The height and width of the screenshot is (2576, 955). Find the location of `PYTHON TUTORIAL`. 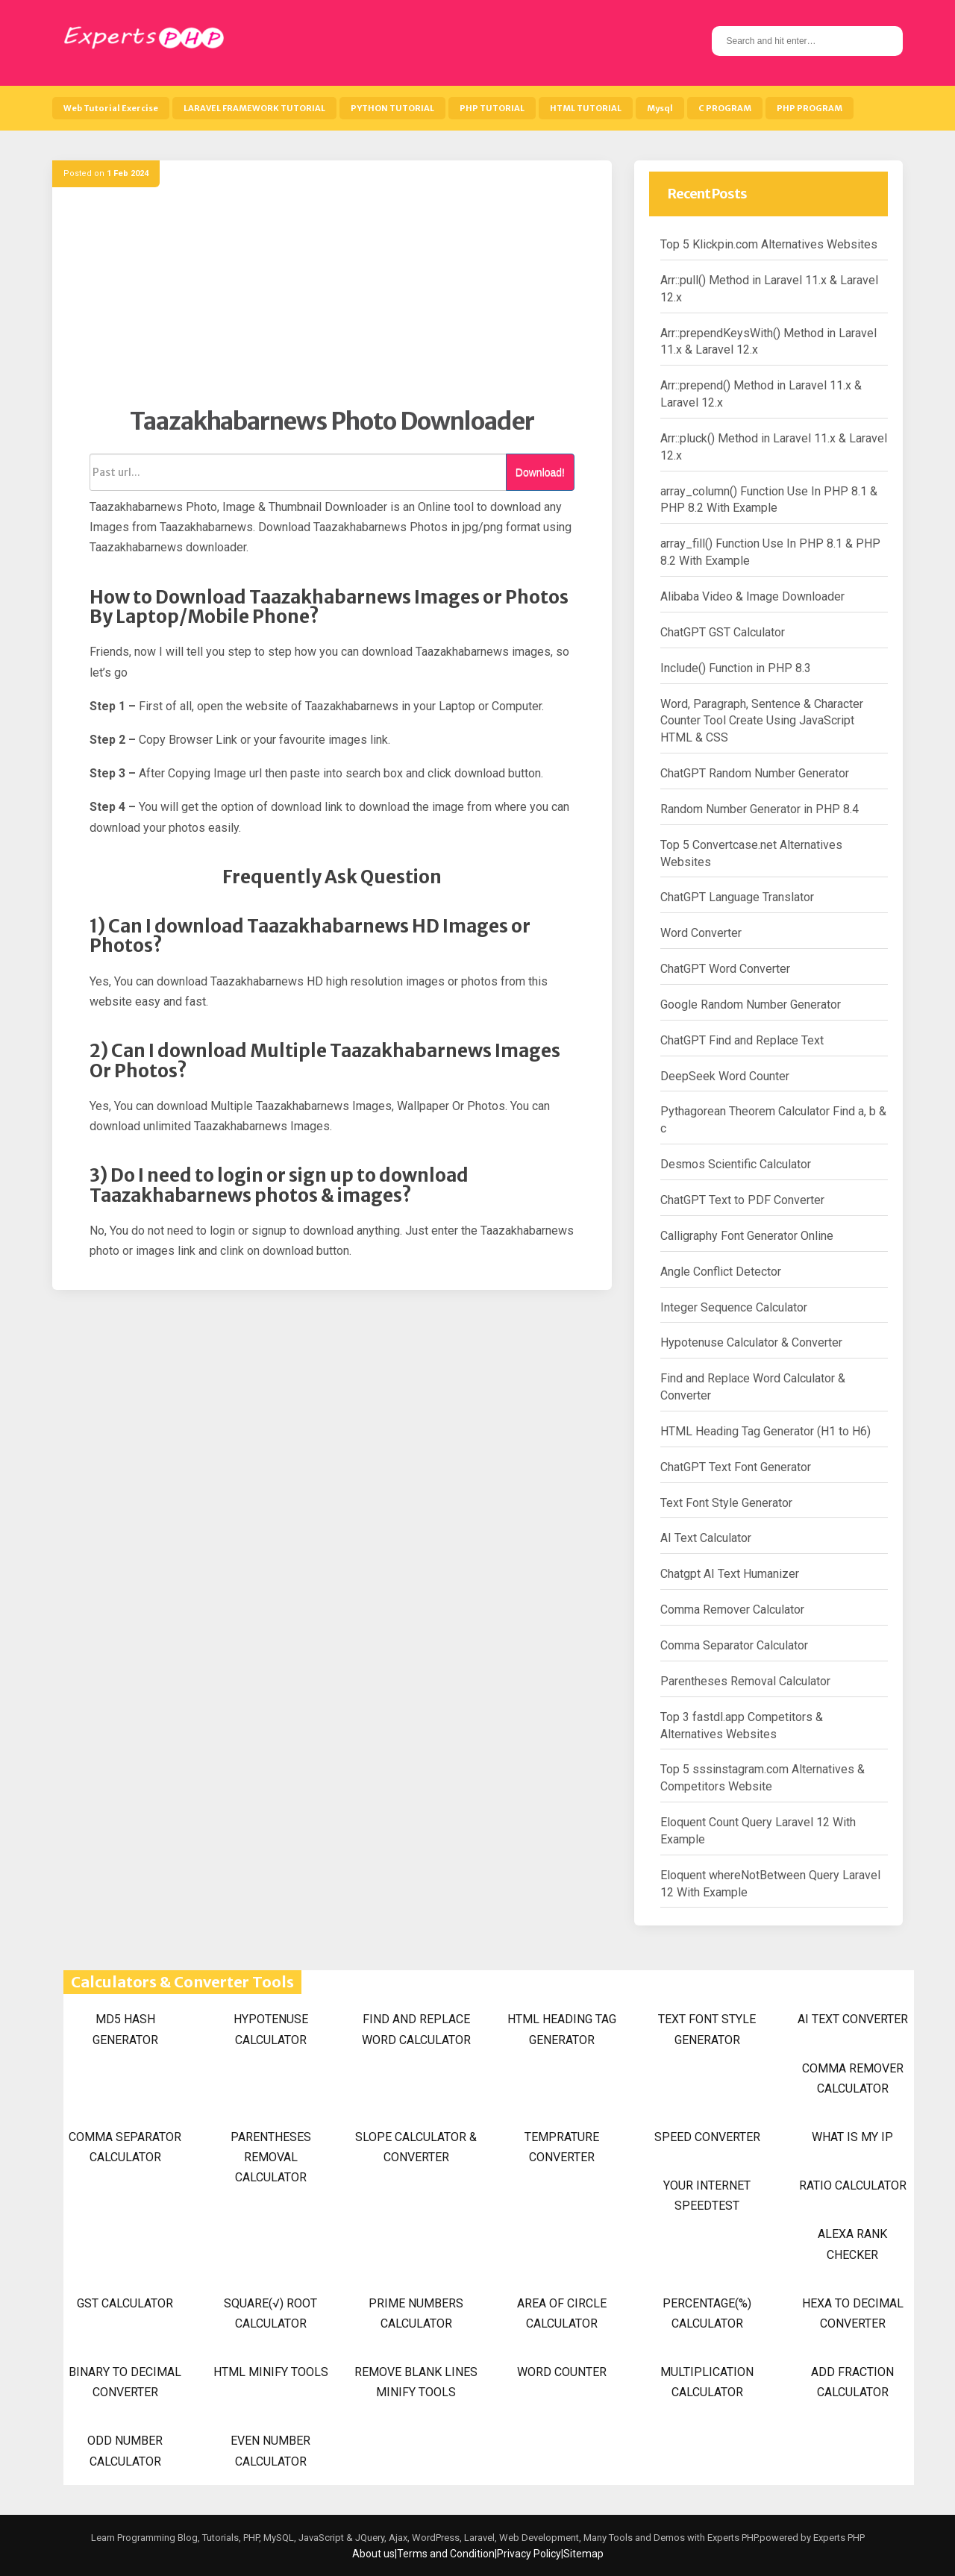

PYTHON TUTORIAL is located at coordinates (392, 108).